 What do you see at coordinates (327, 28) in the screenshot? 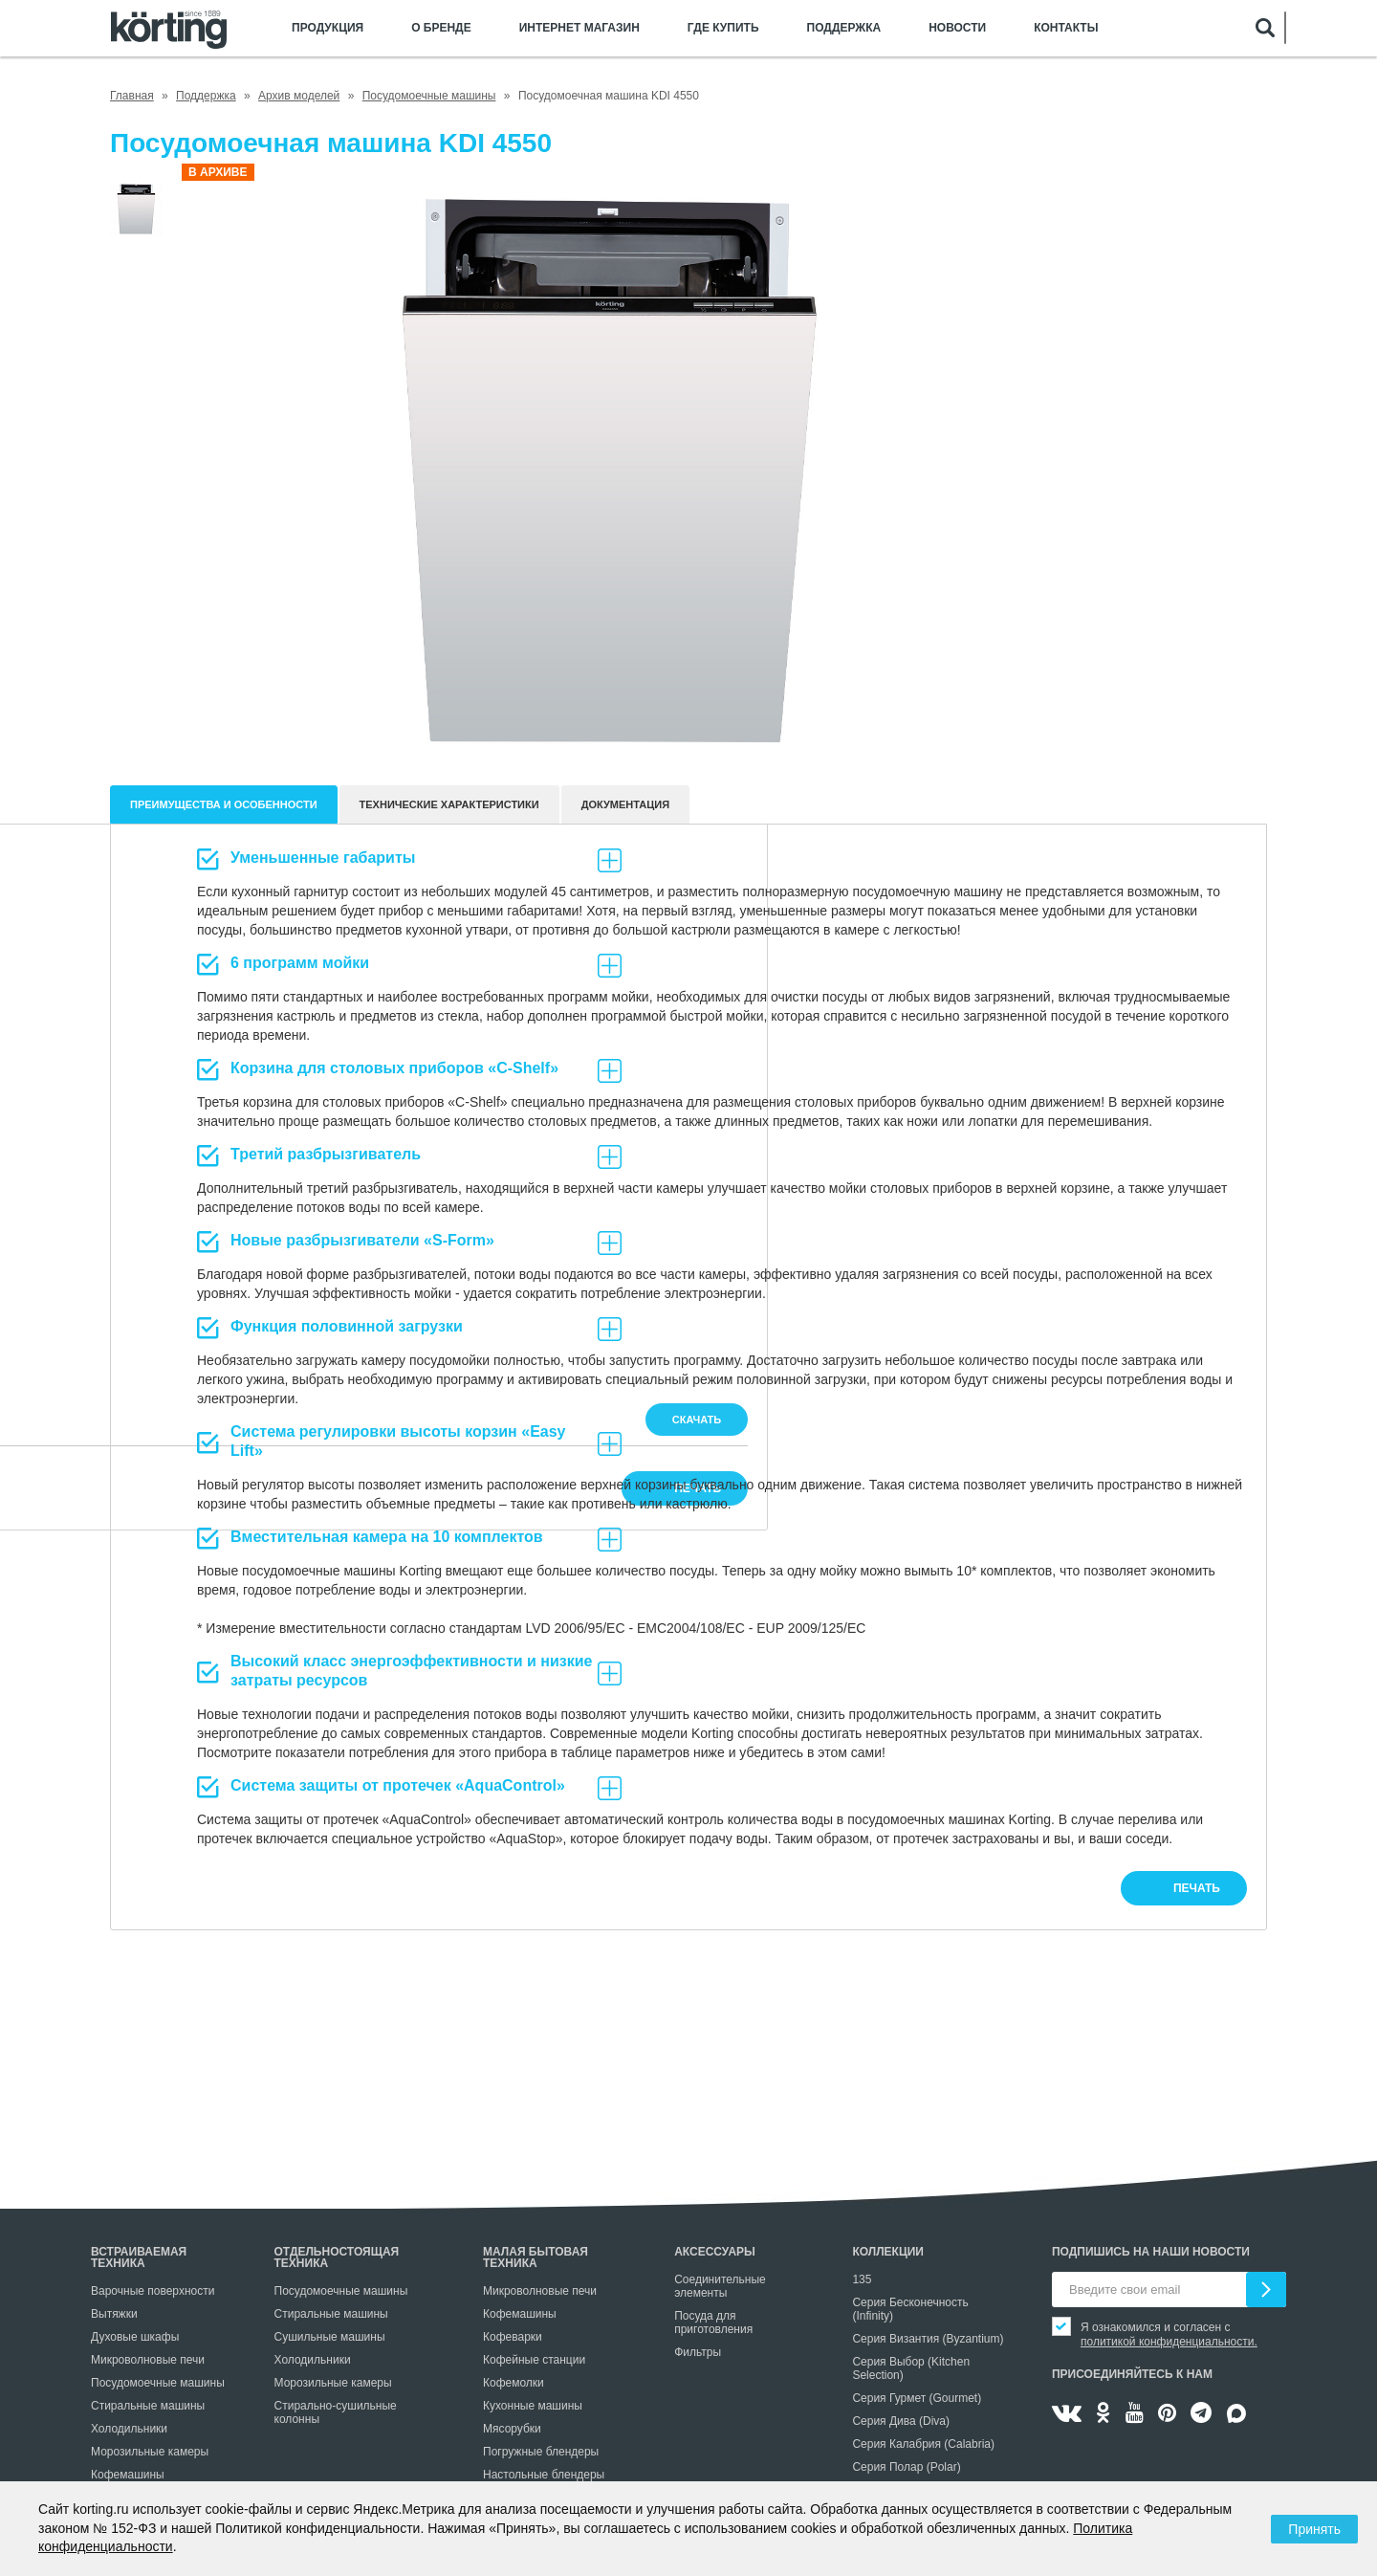
I see `Продукция` at bounding box center [327, 28].